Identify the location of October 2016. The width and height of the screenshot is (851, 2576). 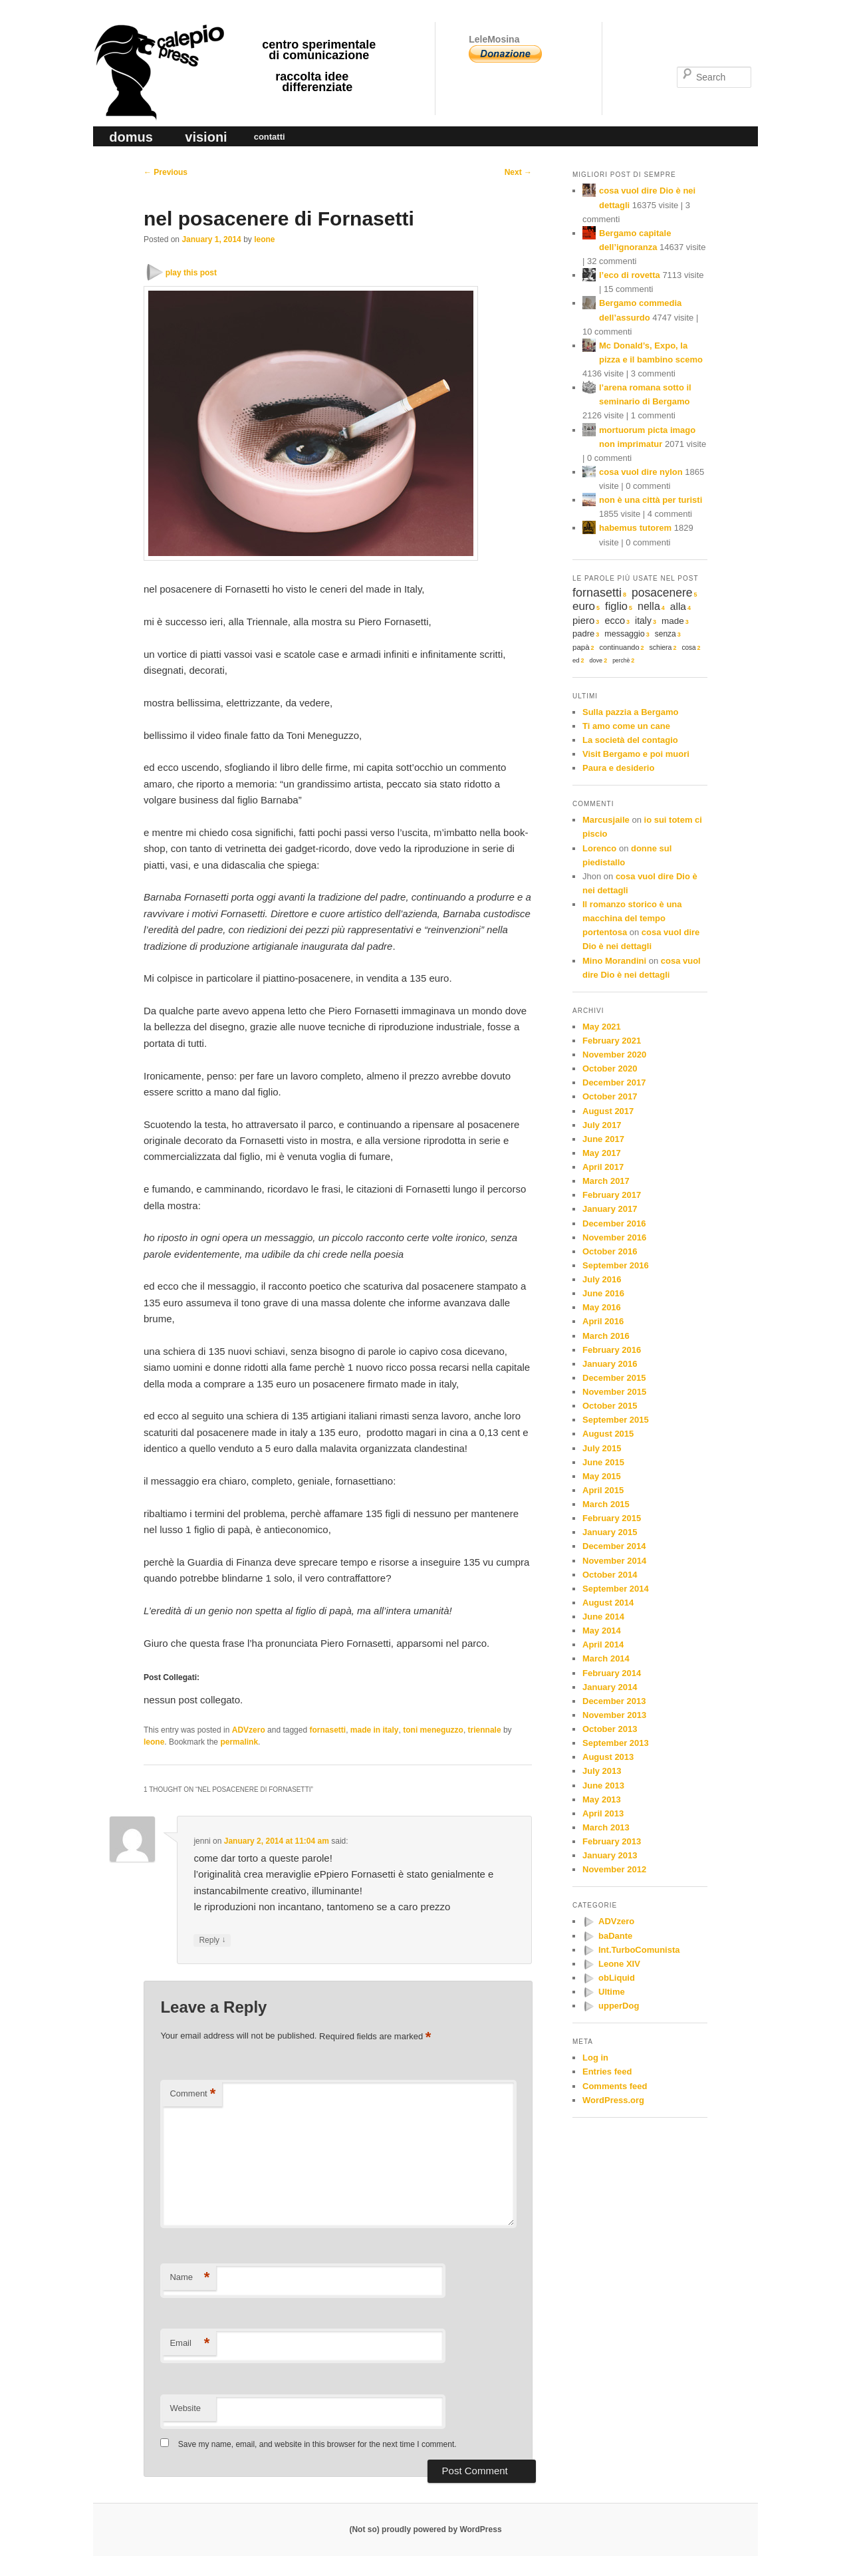
(609, 1251).